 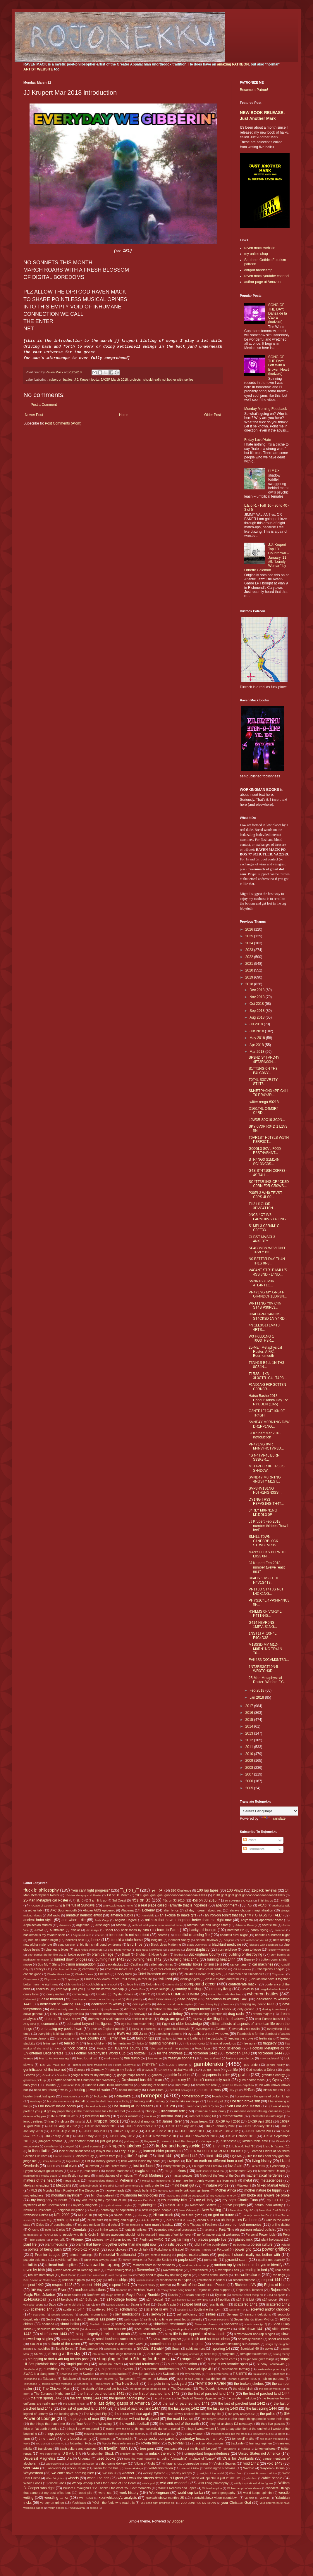 I want to click on doorways, so click(x=140, y=2014).